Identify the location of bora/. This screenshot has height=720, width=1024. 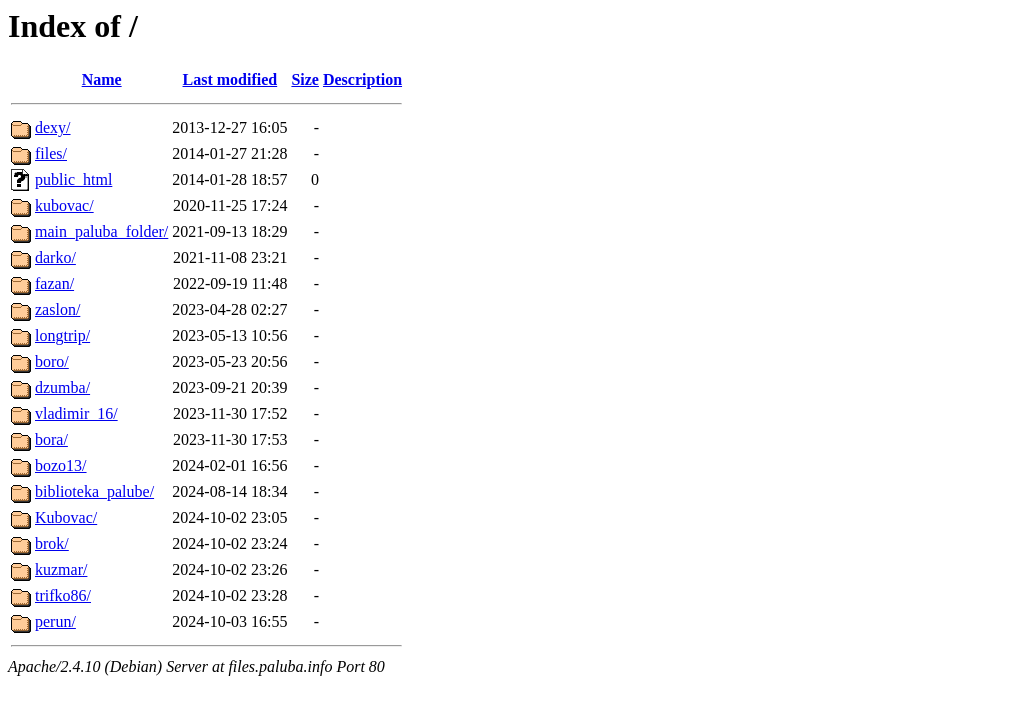
(51, 439).